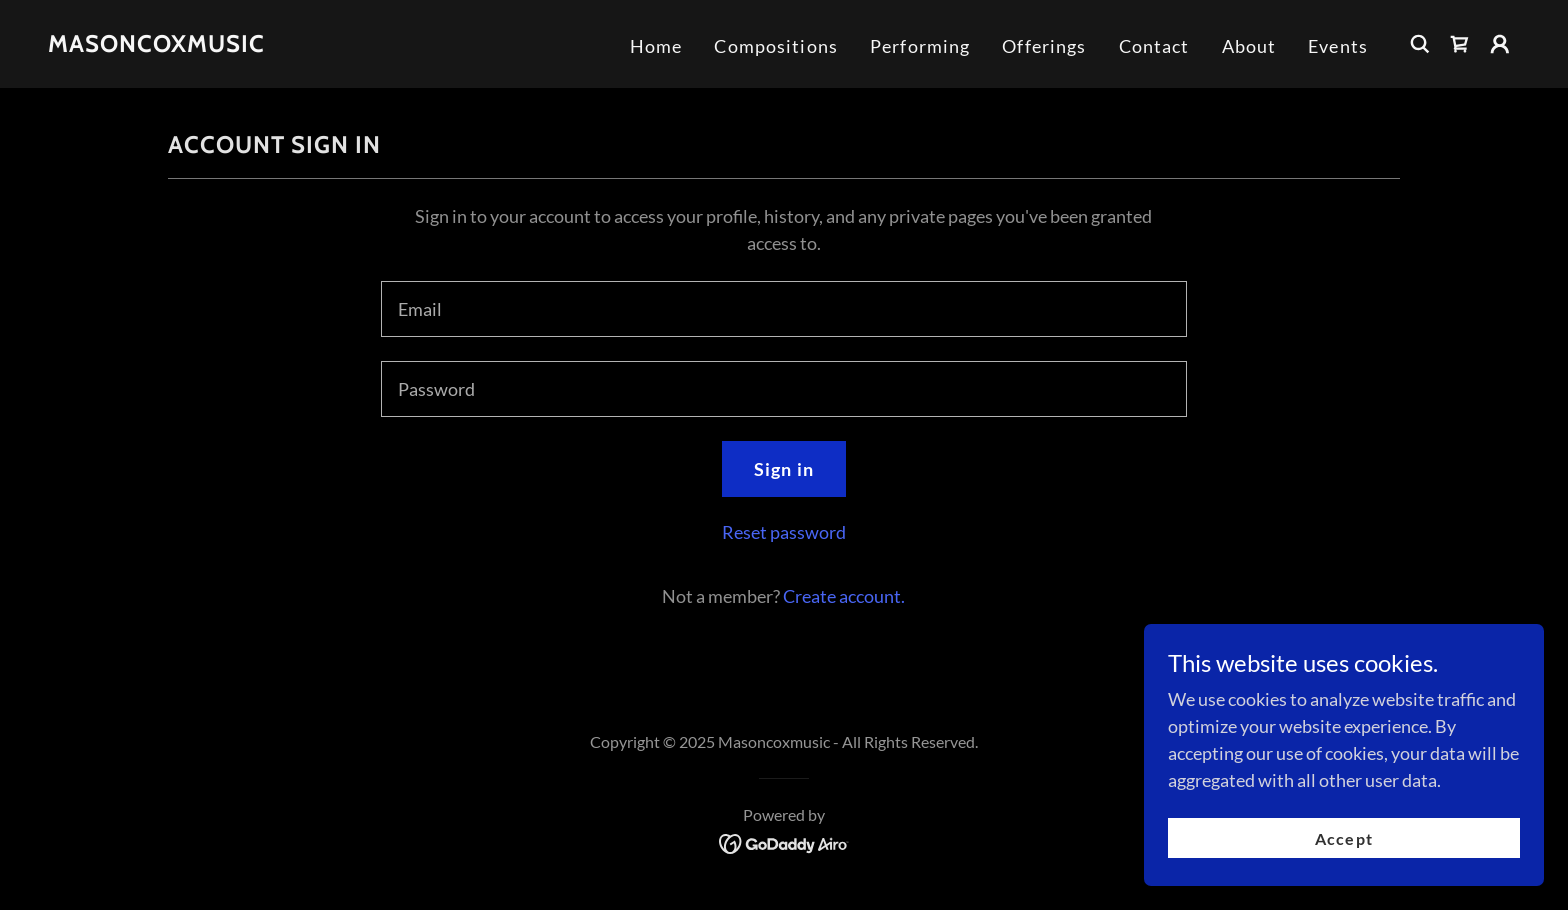 This screenshot has height=910, width=1568. Describe the element at coordinates (784, 469) in the screenshot. I see `Sign in` at that location.